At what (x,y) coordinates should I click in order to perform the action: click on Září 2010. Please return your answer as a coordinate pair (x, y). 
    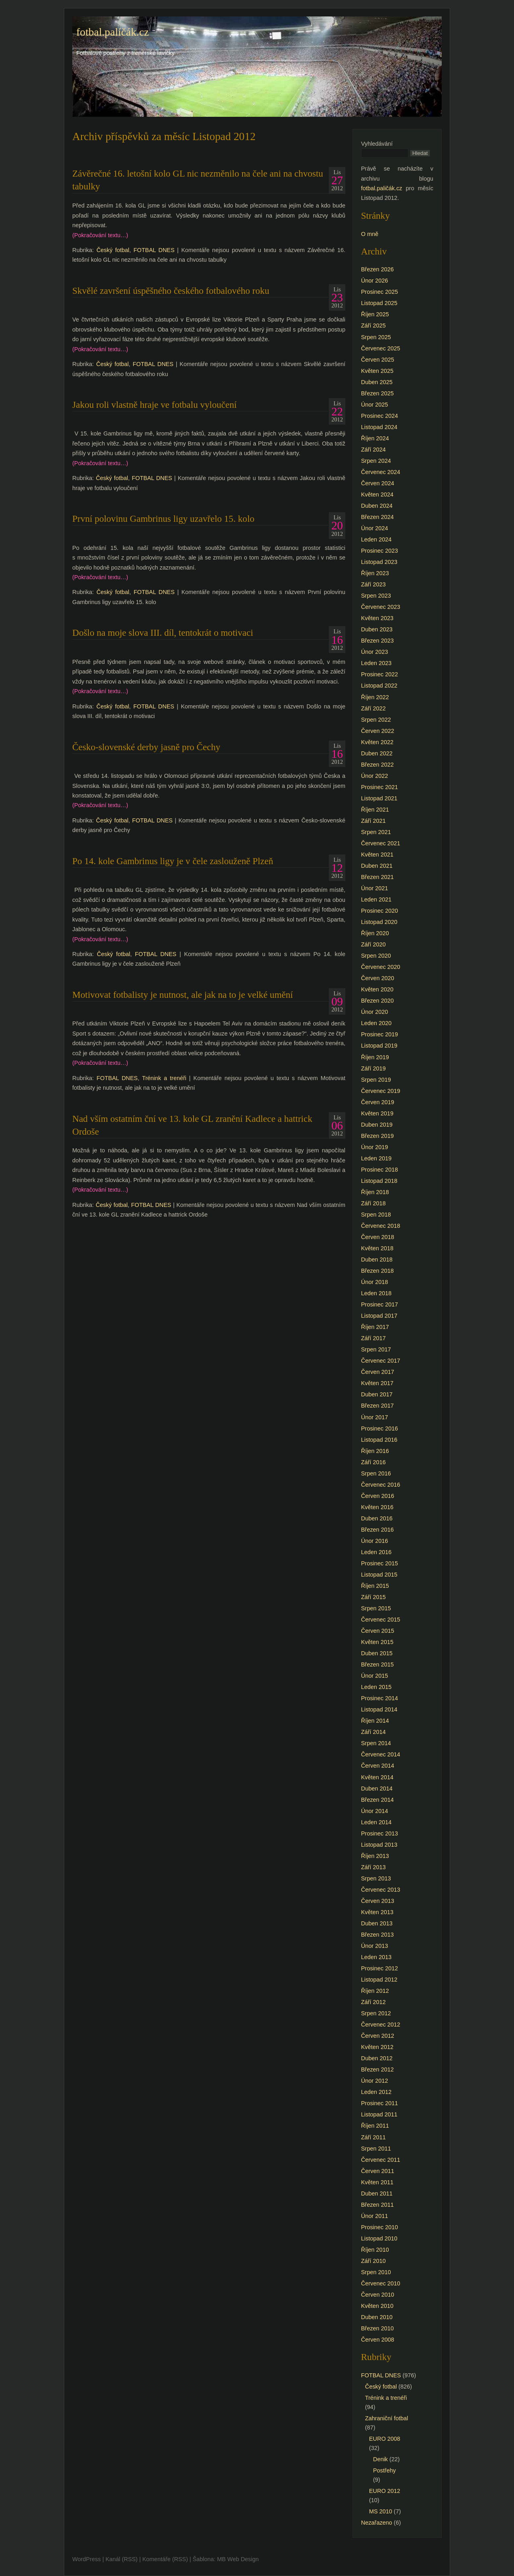
    Looking at the image, I should click on (373, 2261).